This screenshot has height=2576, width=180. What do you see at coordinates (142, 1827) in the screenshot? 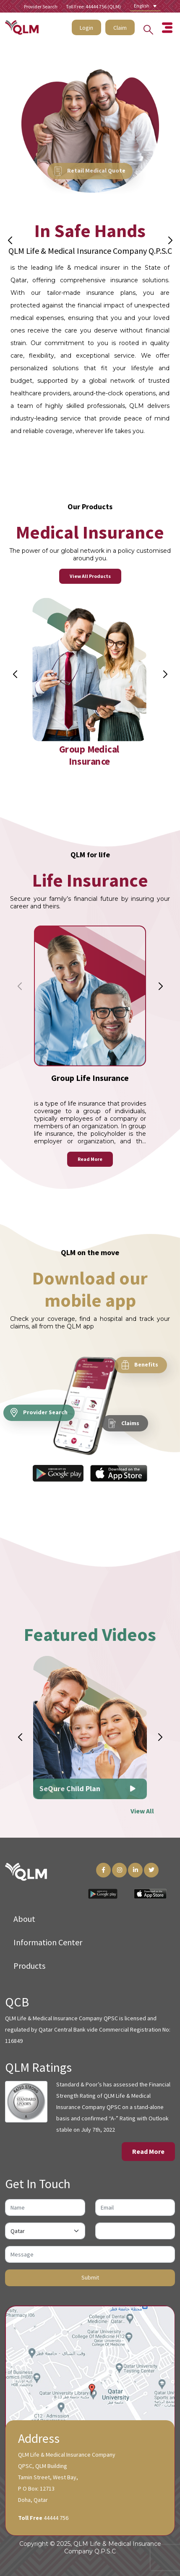
I see `View All` at bounding box center [142, 1827].